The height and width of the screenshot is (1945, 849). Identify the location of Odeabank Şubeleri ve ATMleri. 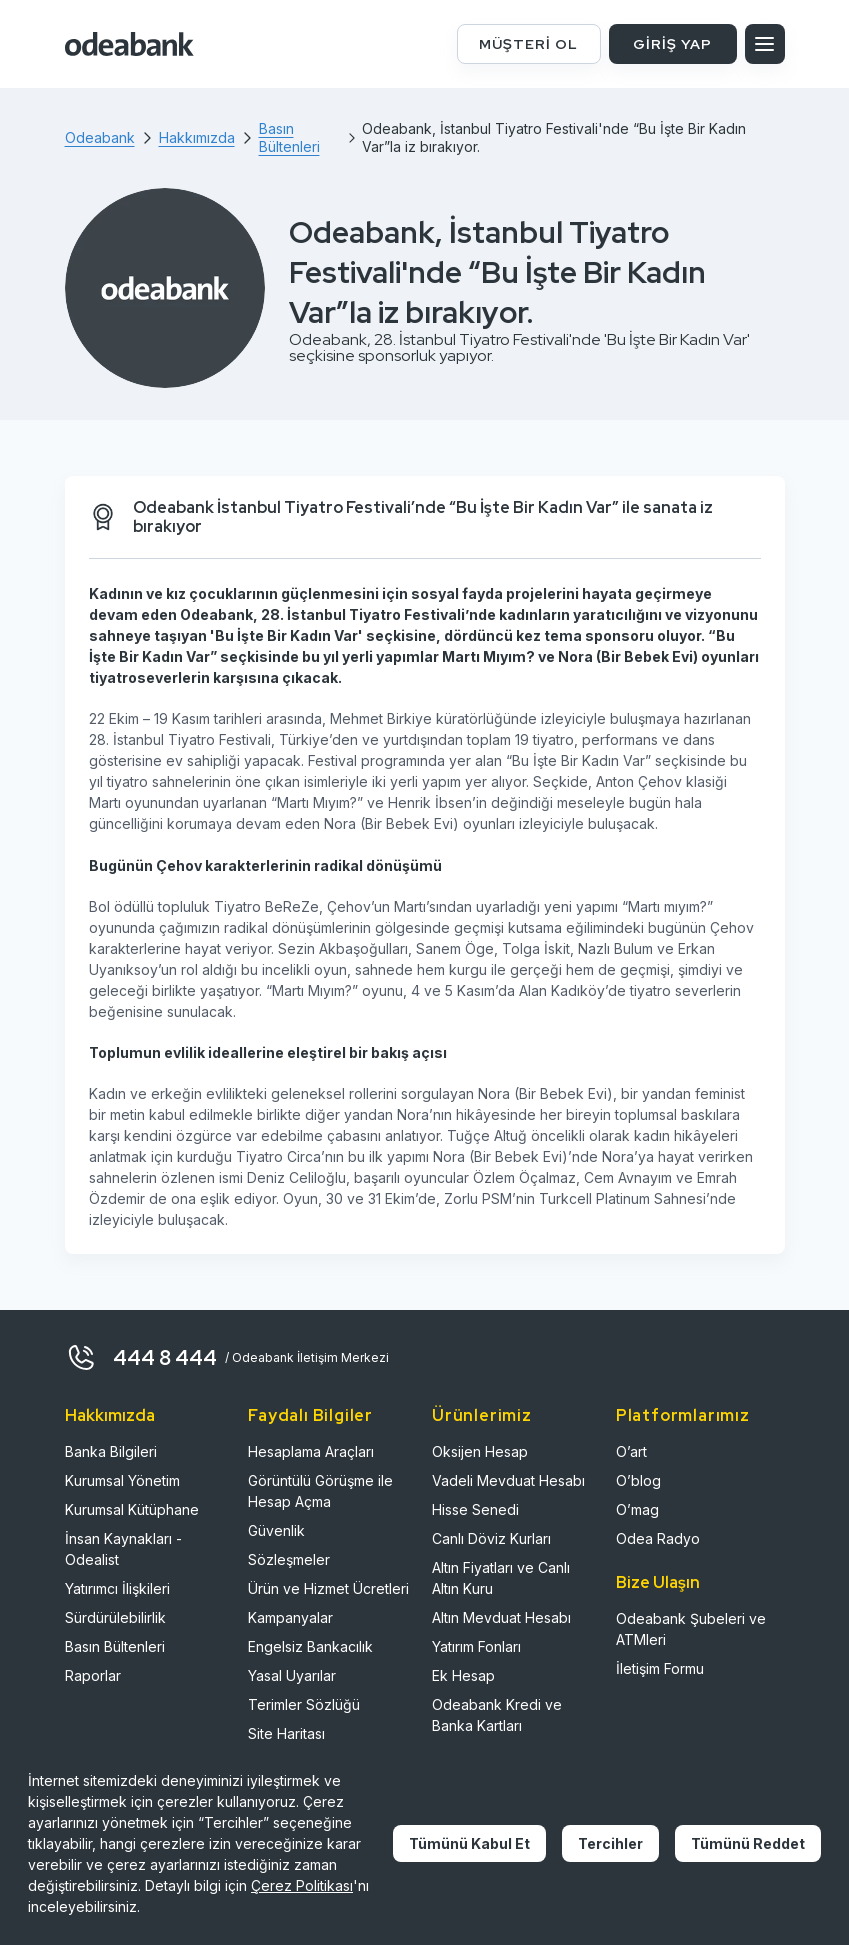
(691, 1629).